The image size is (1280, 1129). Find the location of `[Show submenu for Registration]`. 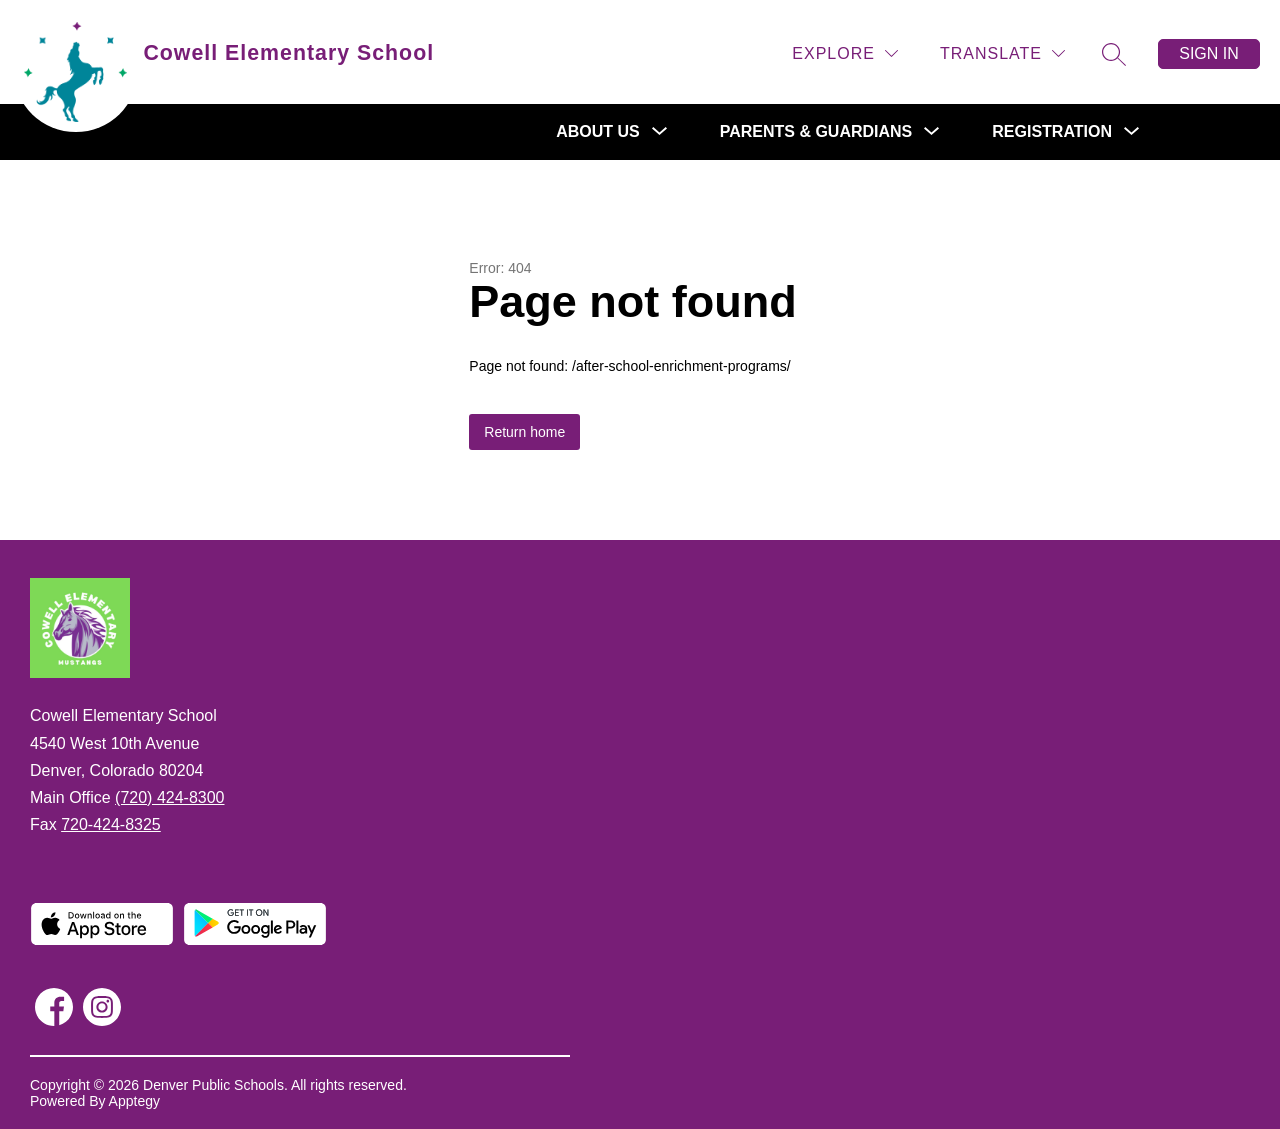

[Show submenu for Registration] is located at coordinates (1052, 132).